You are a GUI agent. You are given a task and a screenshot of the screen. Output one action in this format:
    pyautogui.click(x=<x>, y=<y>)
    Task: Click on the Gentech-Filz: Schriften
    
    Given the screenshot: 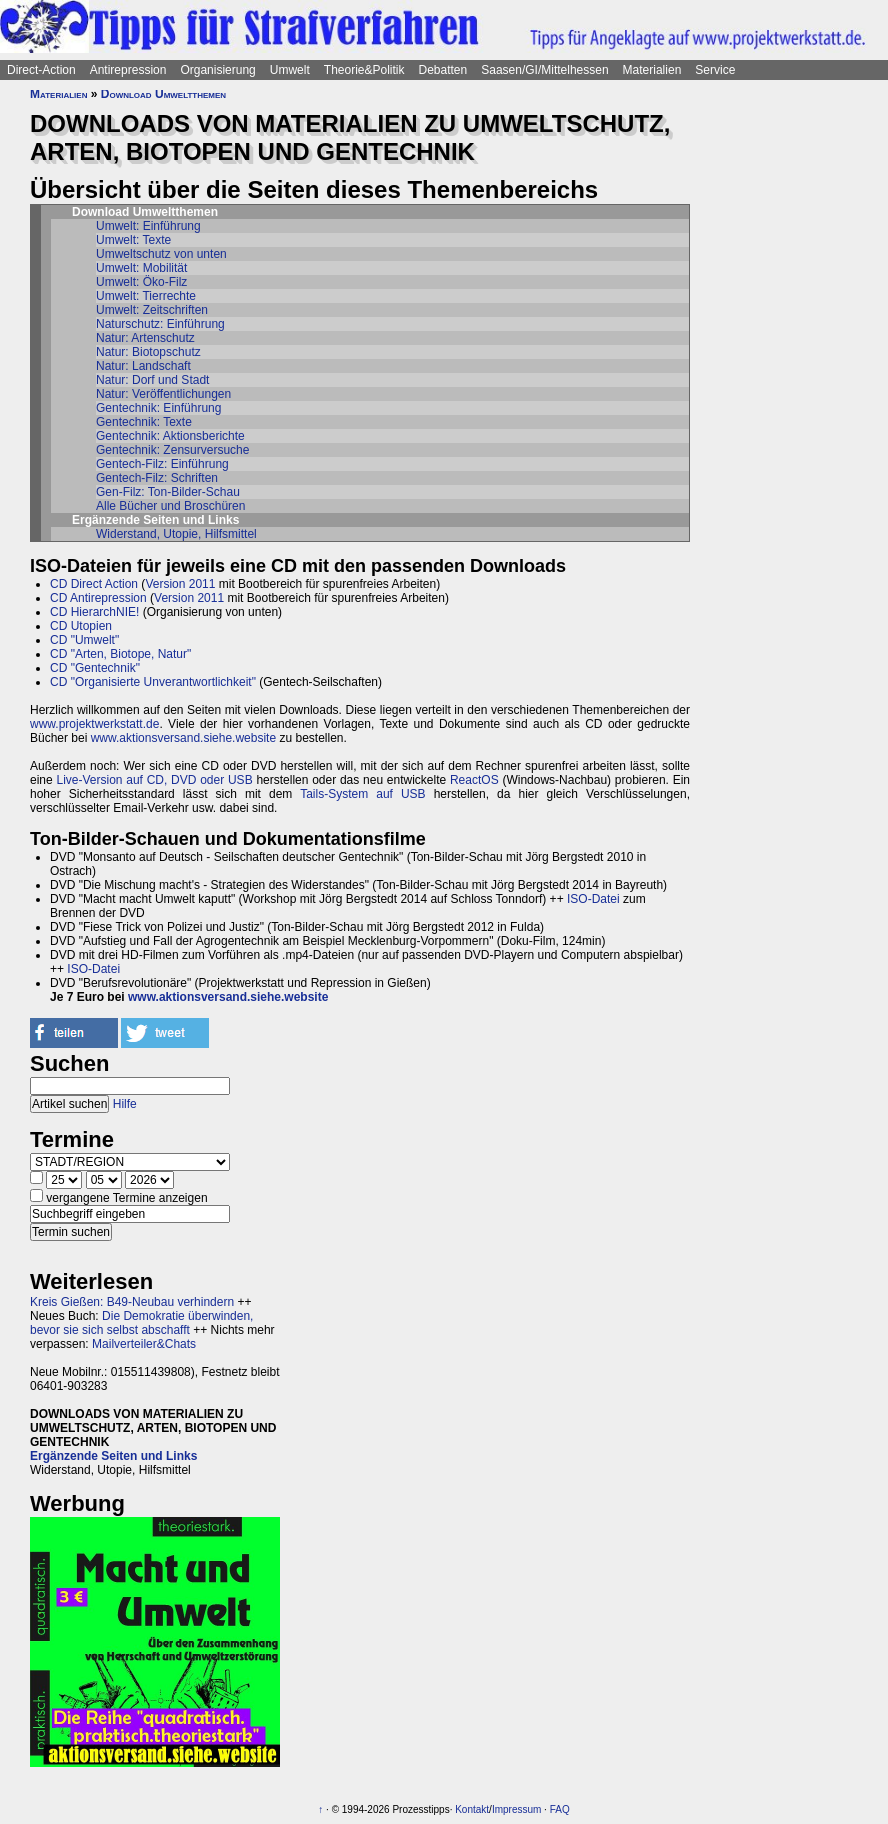 What is the action you would take?
    pyautogui.click(x=157, y=478)
    